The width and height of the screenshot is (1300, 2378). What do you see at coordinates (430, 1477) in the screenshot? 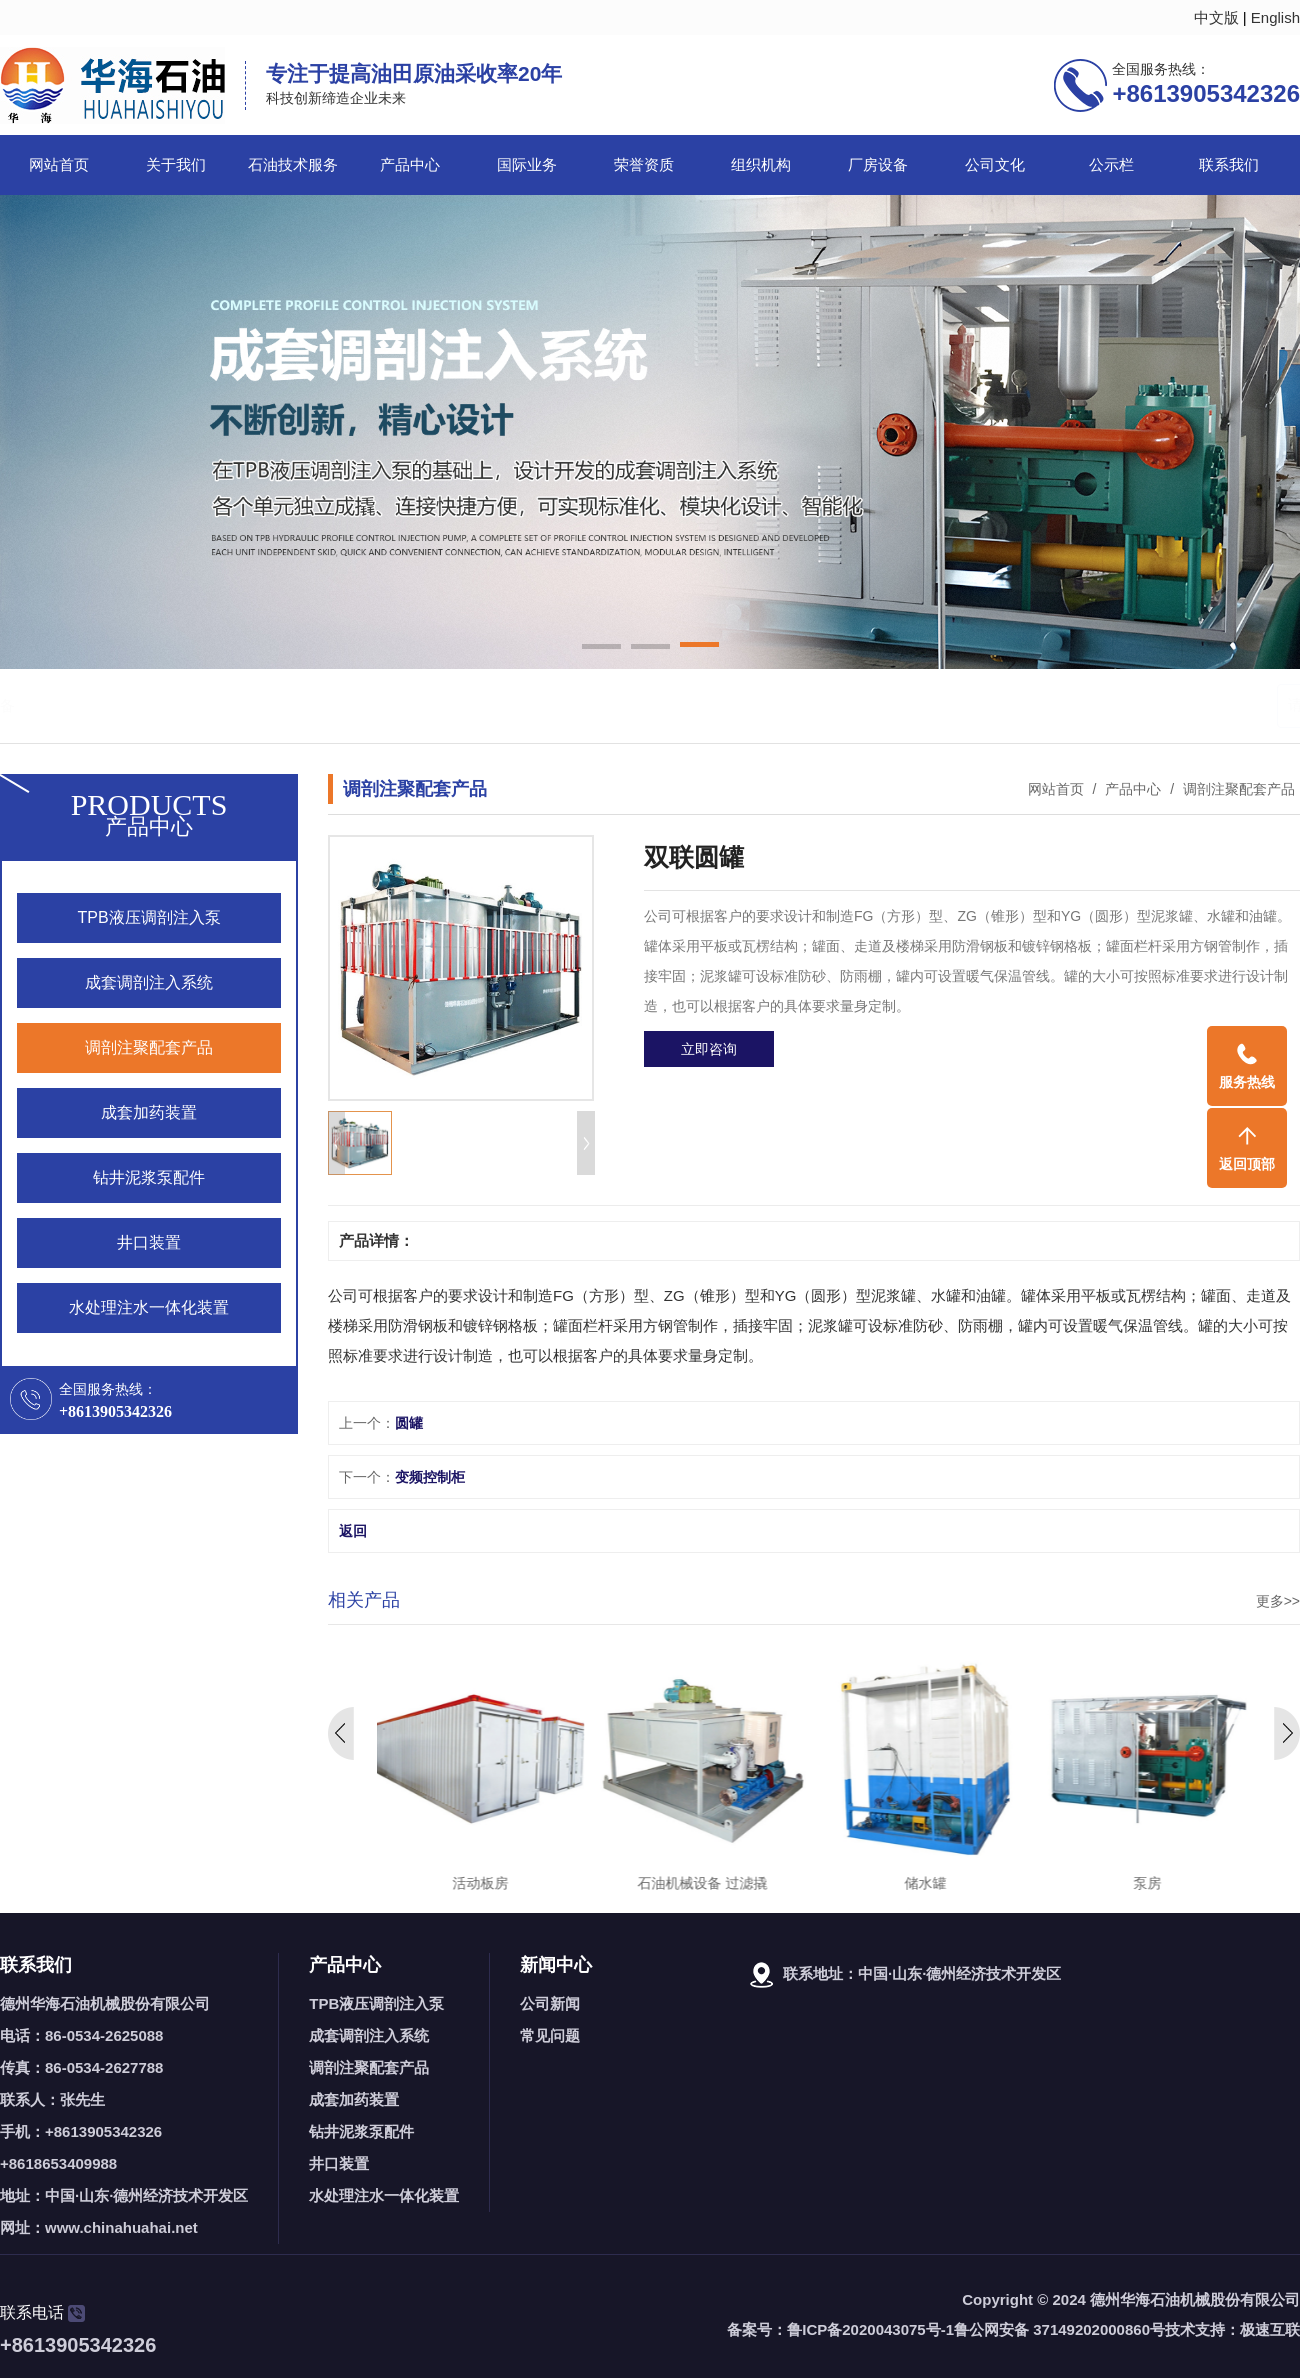
I see `变频控制柜` at bounding box center [430, 1477].